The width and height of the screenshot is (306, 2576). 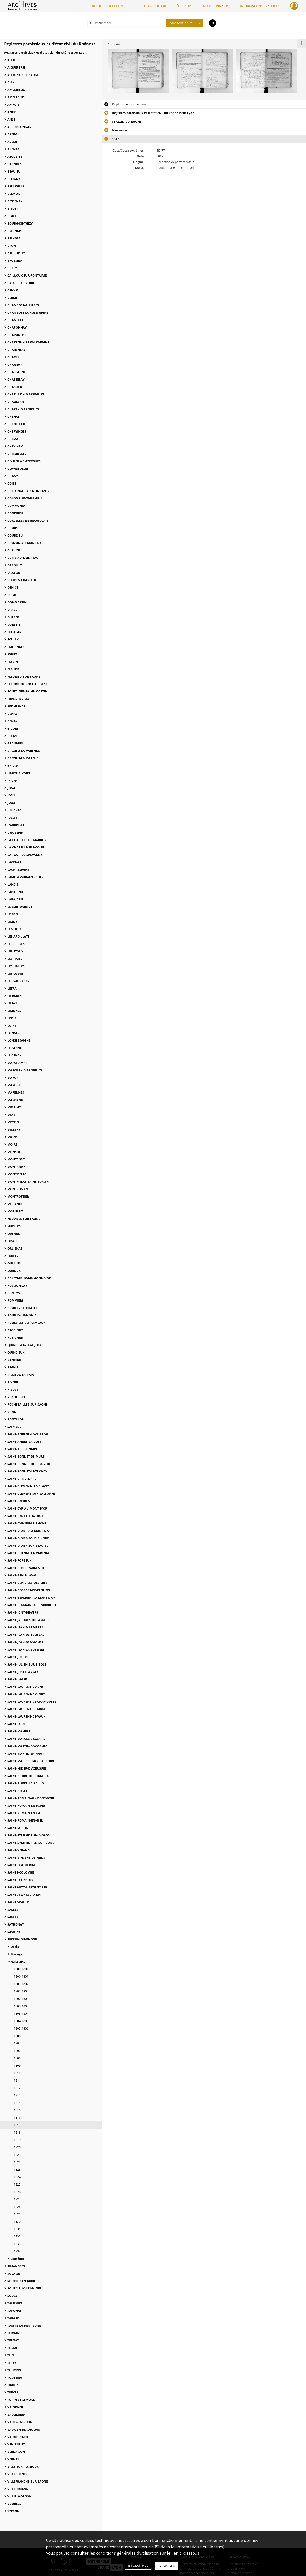 I want to click on SAINTE-FOY-L'ARGENTIERE, so click(x=27, y=1887).